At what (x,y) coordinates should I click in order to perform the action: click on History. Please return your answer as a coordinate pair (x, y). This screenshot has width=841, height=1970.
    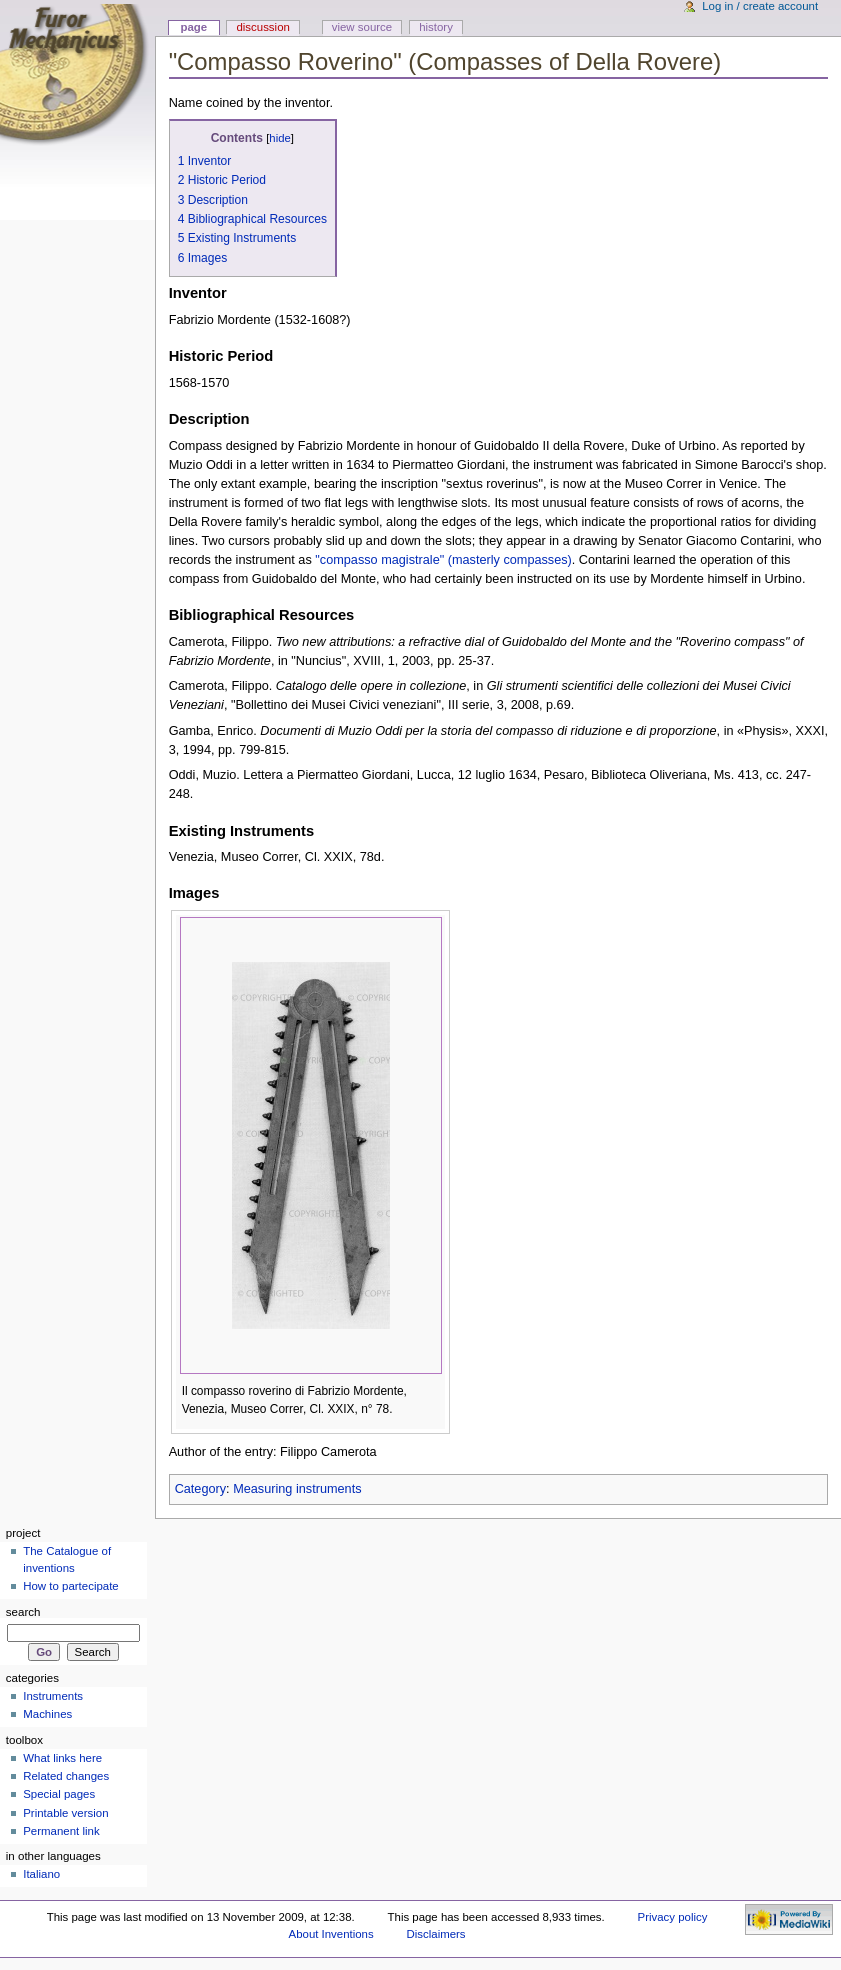
    Looking at the image, I should click on (436, 27).